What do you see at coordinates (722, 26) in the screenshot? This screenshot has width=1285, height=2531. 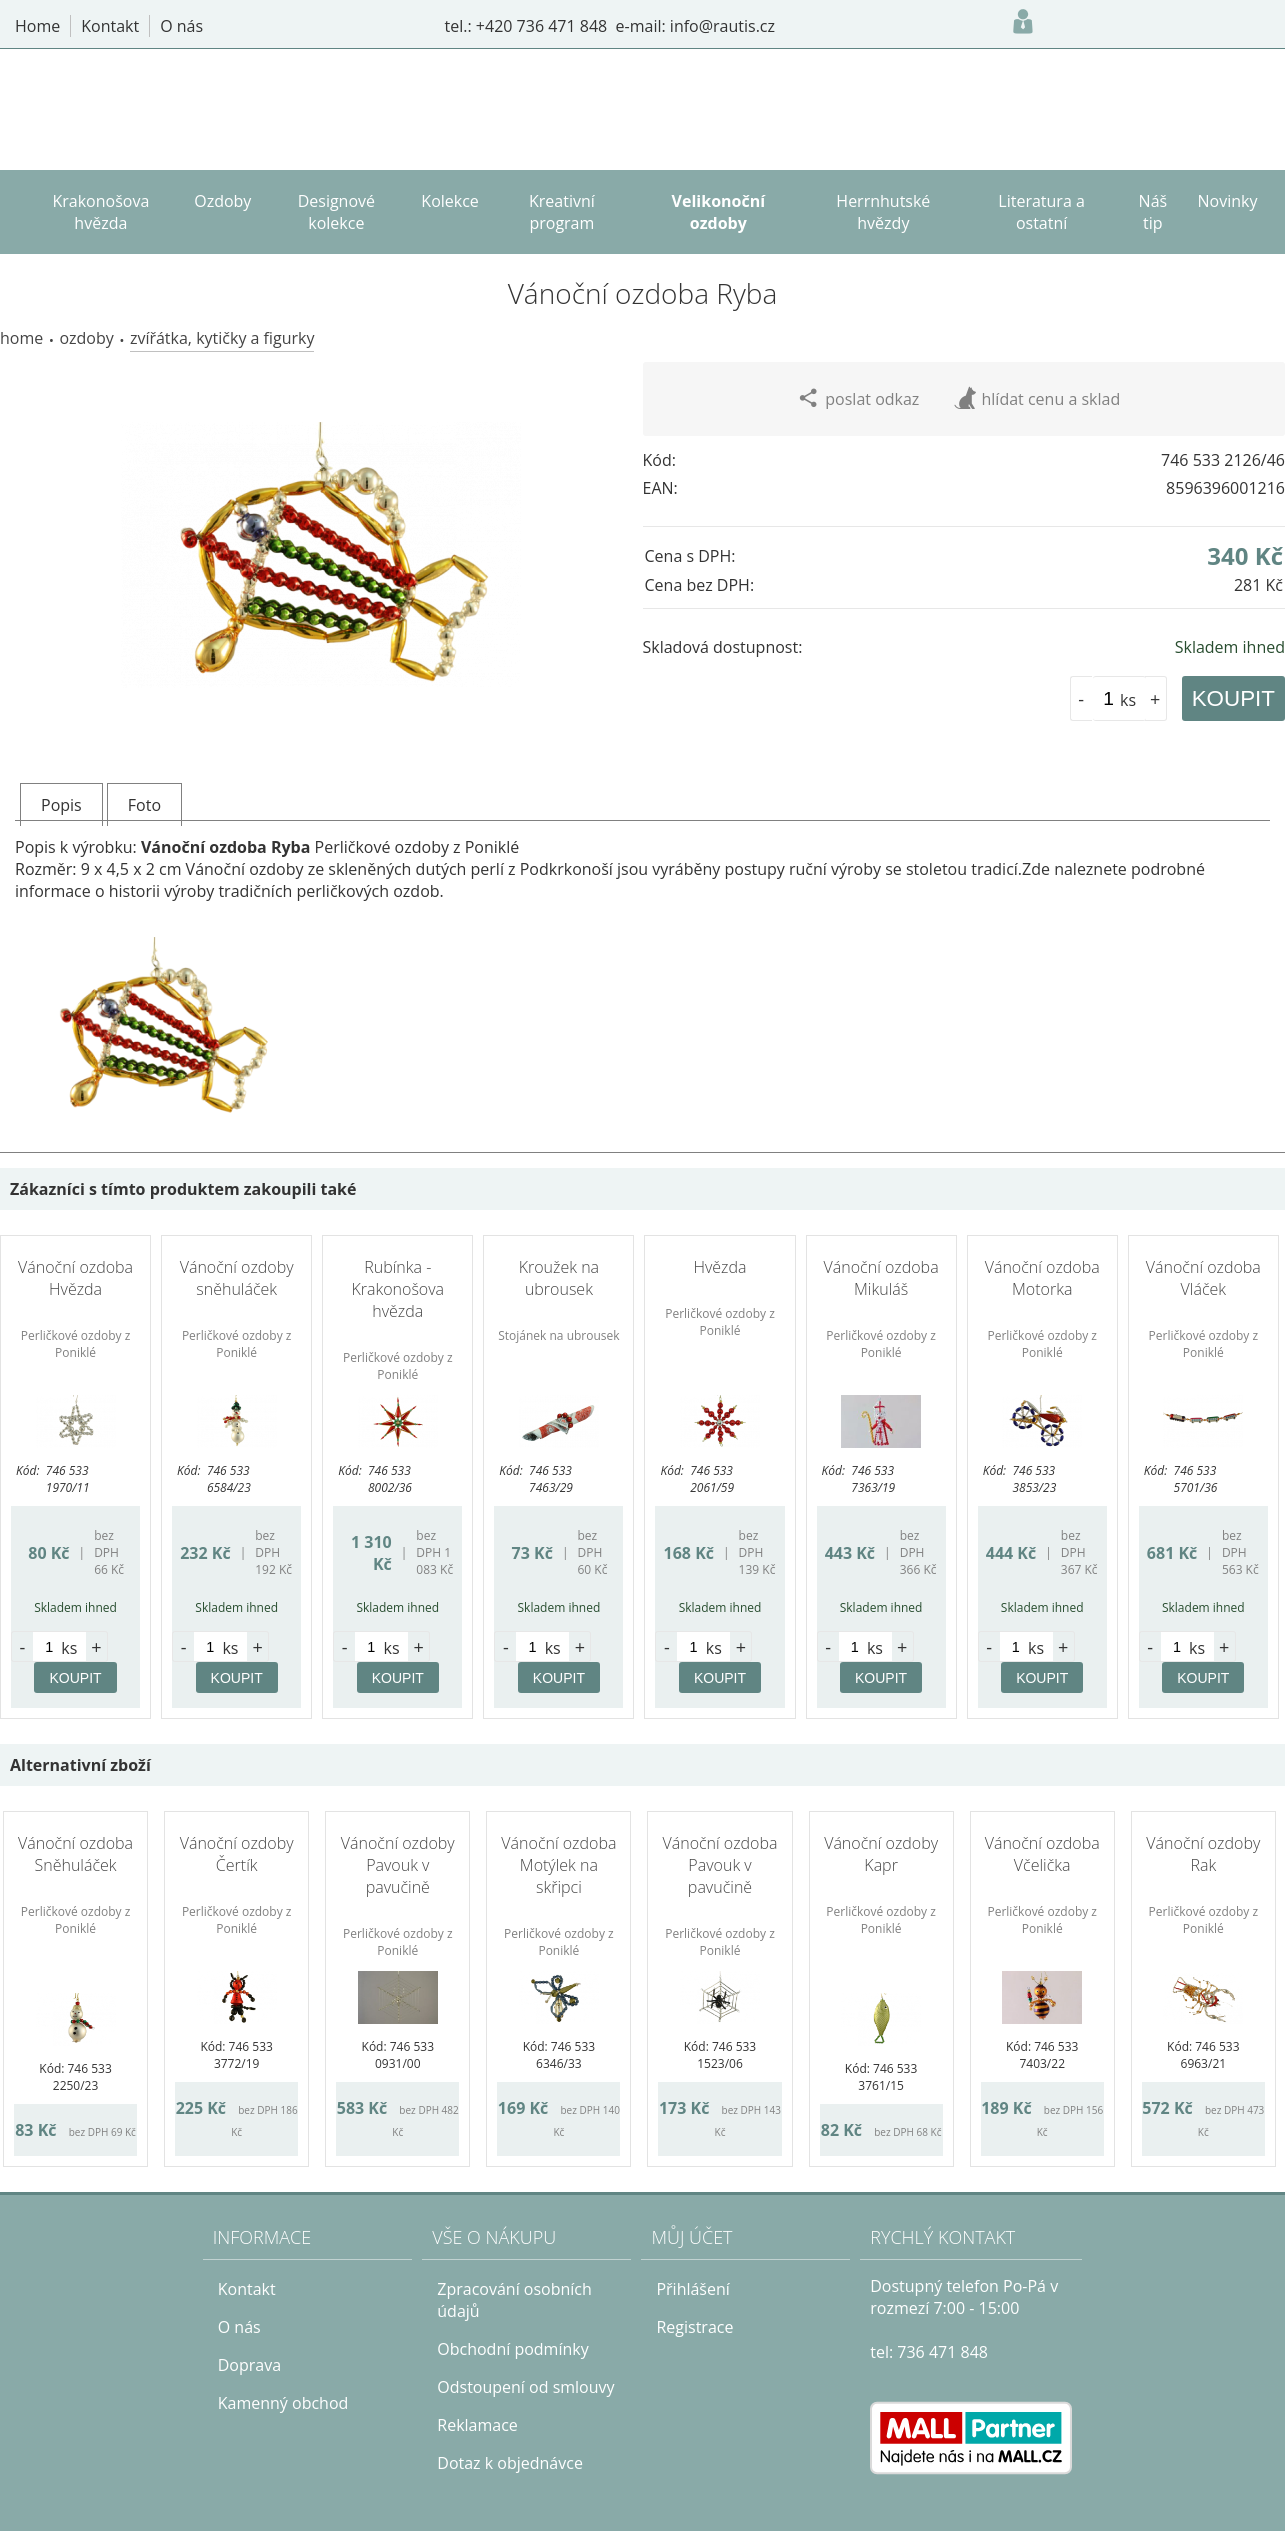 I see `info@rautis.cz` at bounding box center [722, 26].